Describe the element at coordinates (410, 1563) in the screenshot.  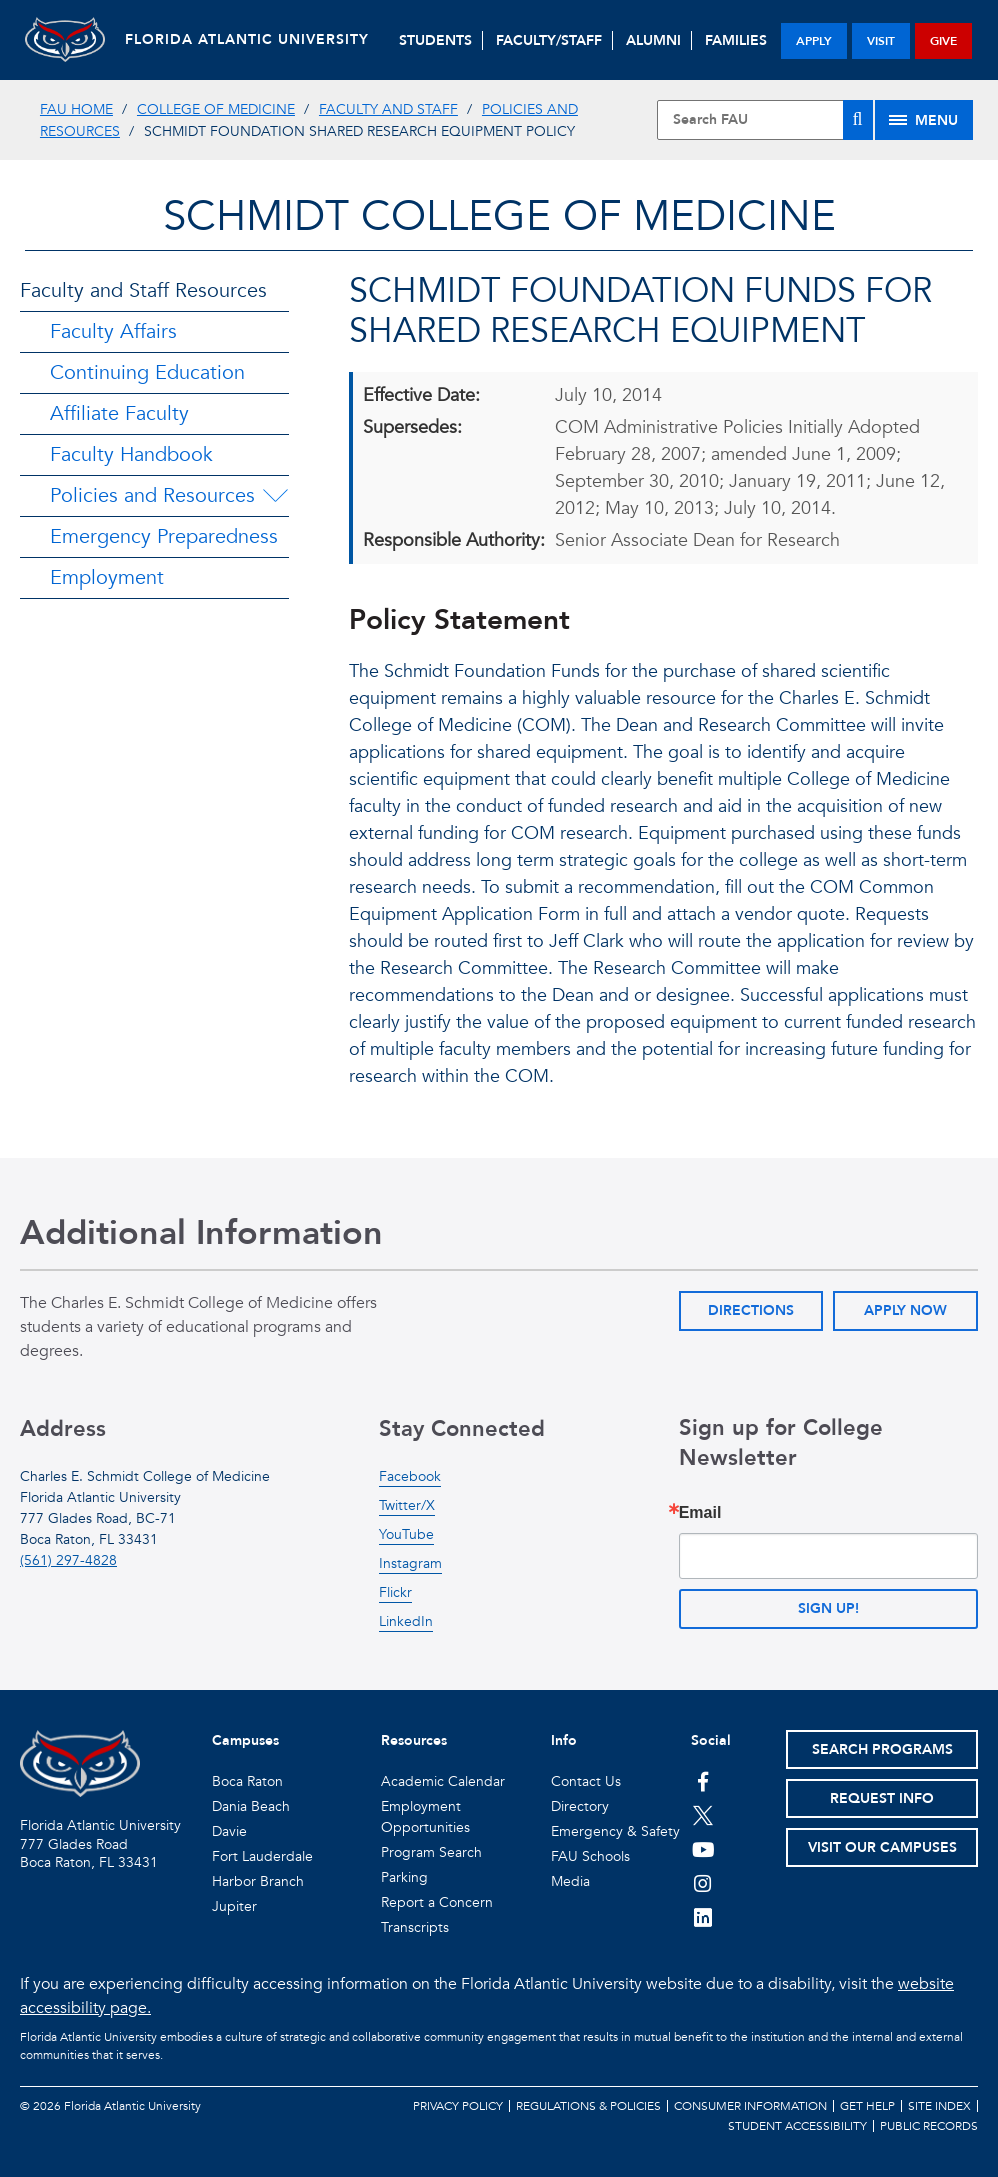
I see `Instagram` at that location.